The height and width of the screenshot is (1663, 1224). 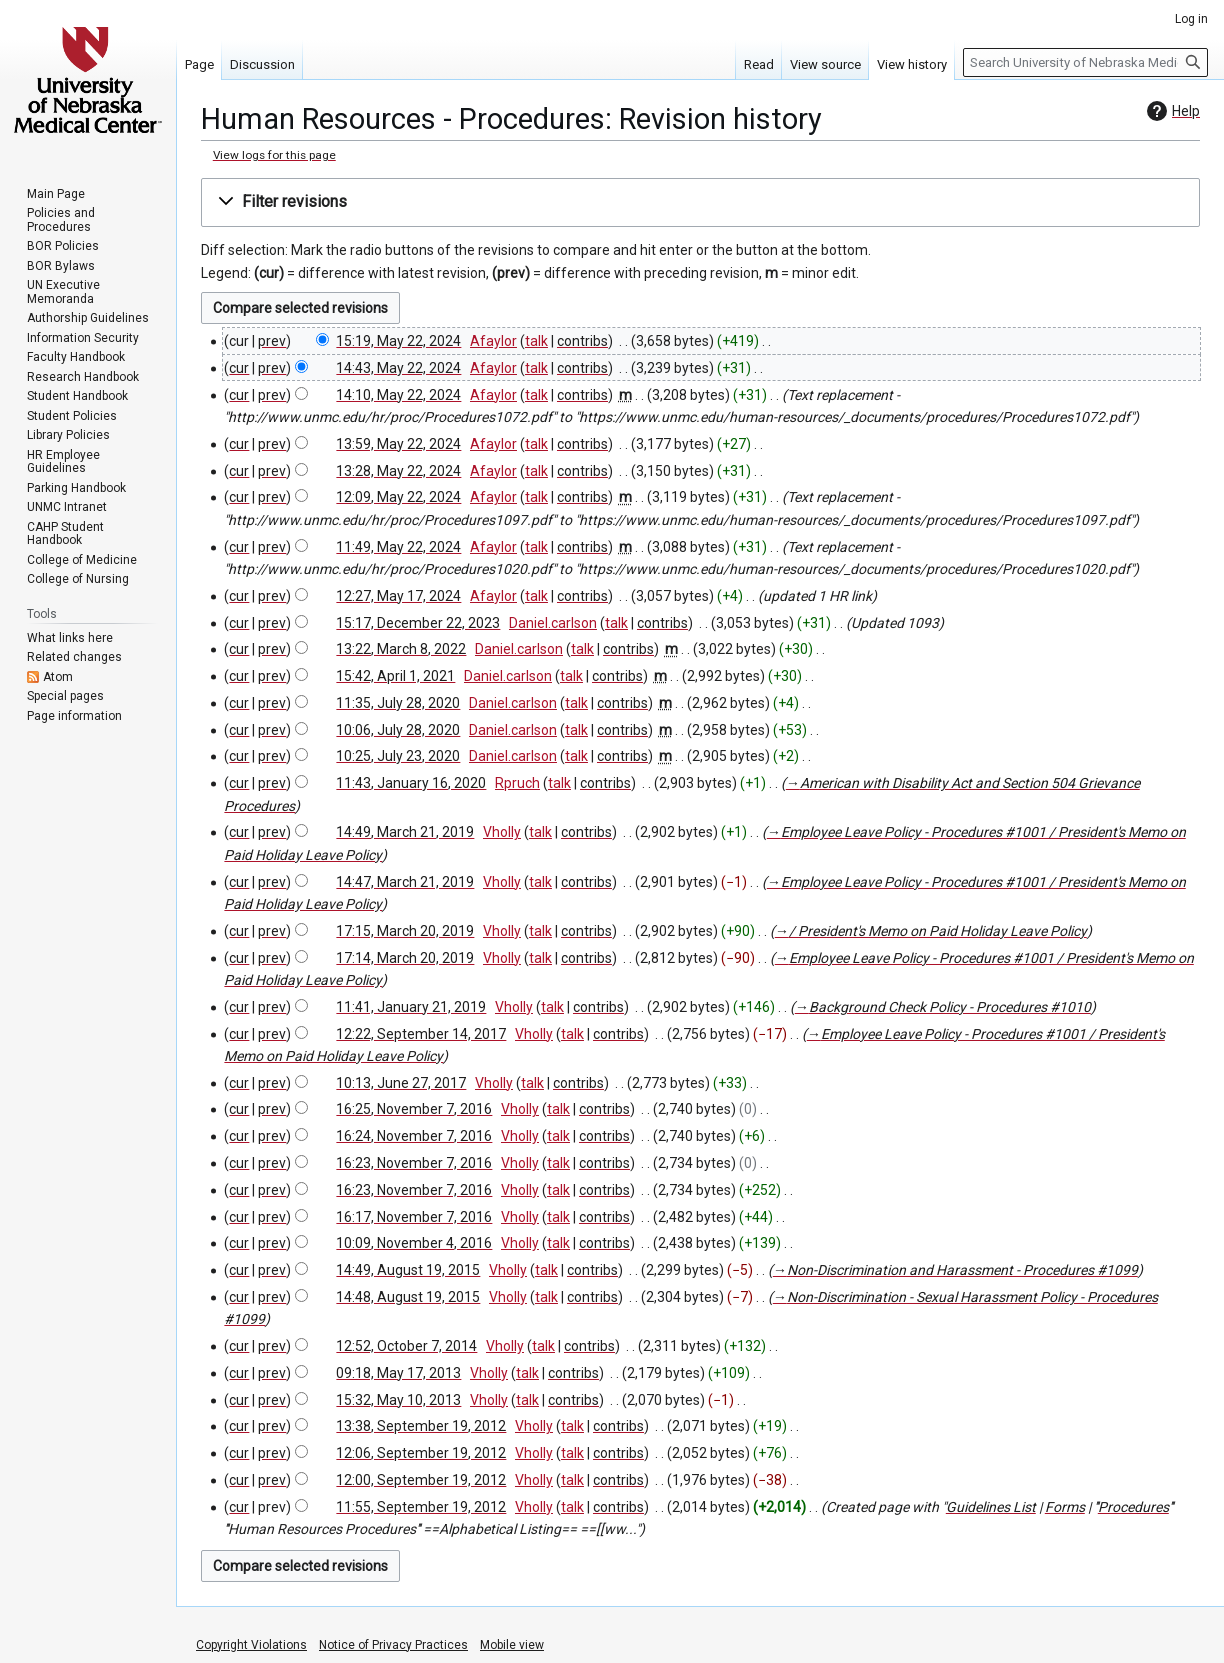 What do you see at coordinates (1085, 62) in the screenshot?
I see `[Search University of Nebraska Medical Center]` at bounding box center [1085, 62].